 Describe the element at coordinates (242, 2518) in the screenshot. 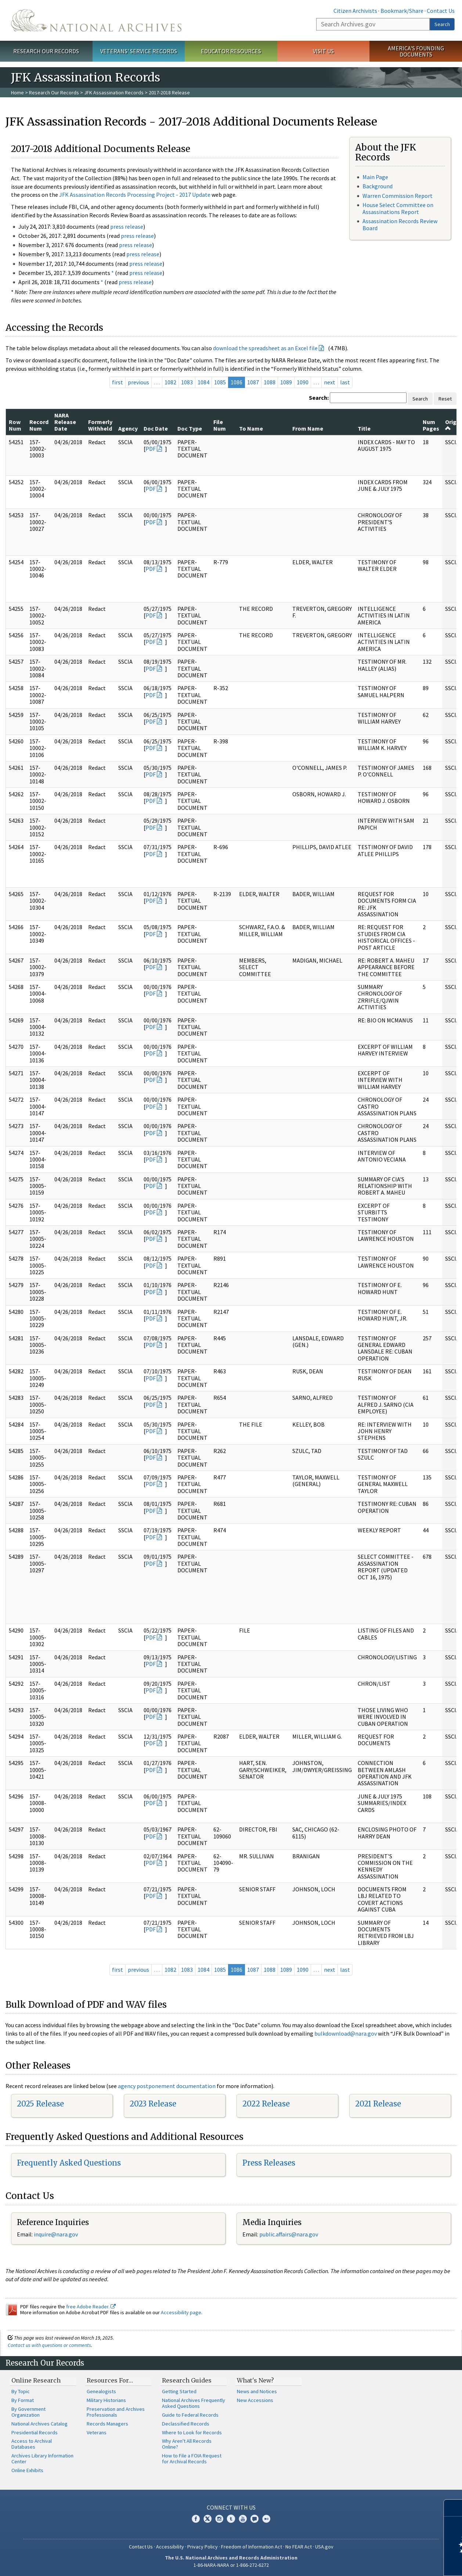

I see `YouTube` at that location.